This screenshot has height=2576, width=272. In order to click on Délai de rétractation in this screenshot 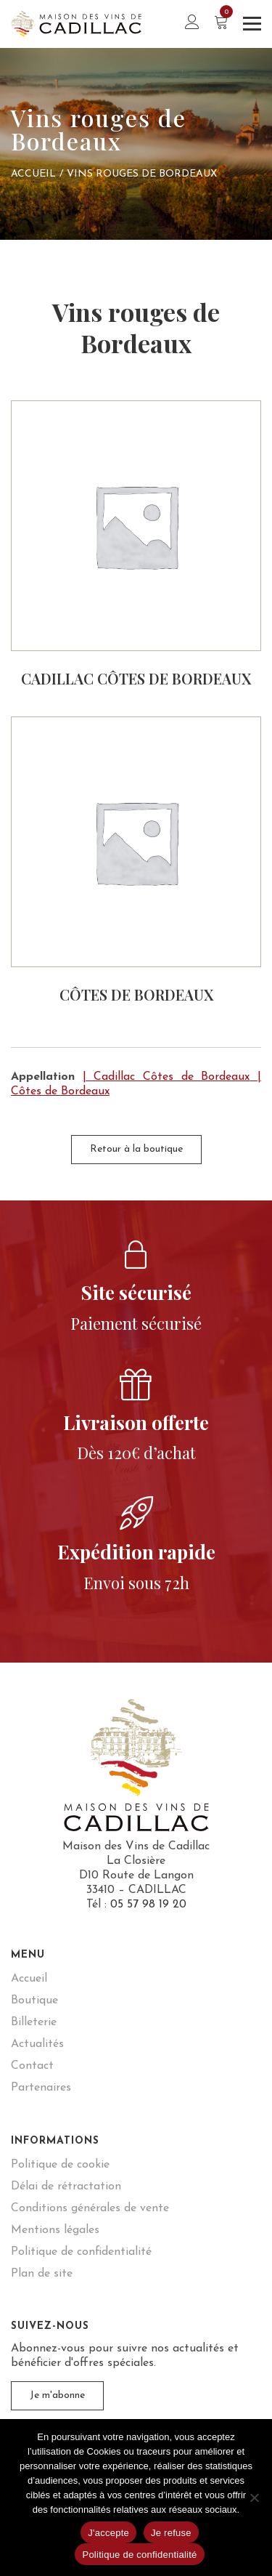, I will do `click(66, 2186)`.